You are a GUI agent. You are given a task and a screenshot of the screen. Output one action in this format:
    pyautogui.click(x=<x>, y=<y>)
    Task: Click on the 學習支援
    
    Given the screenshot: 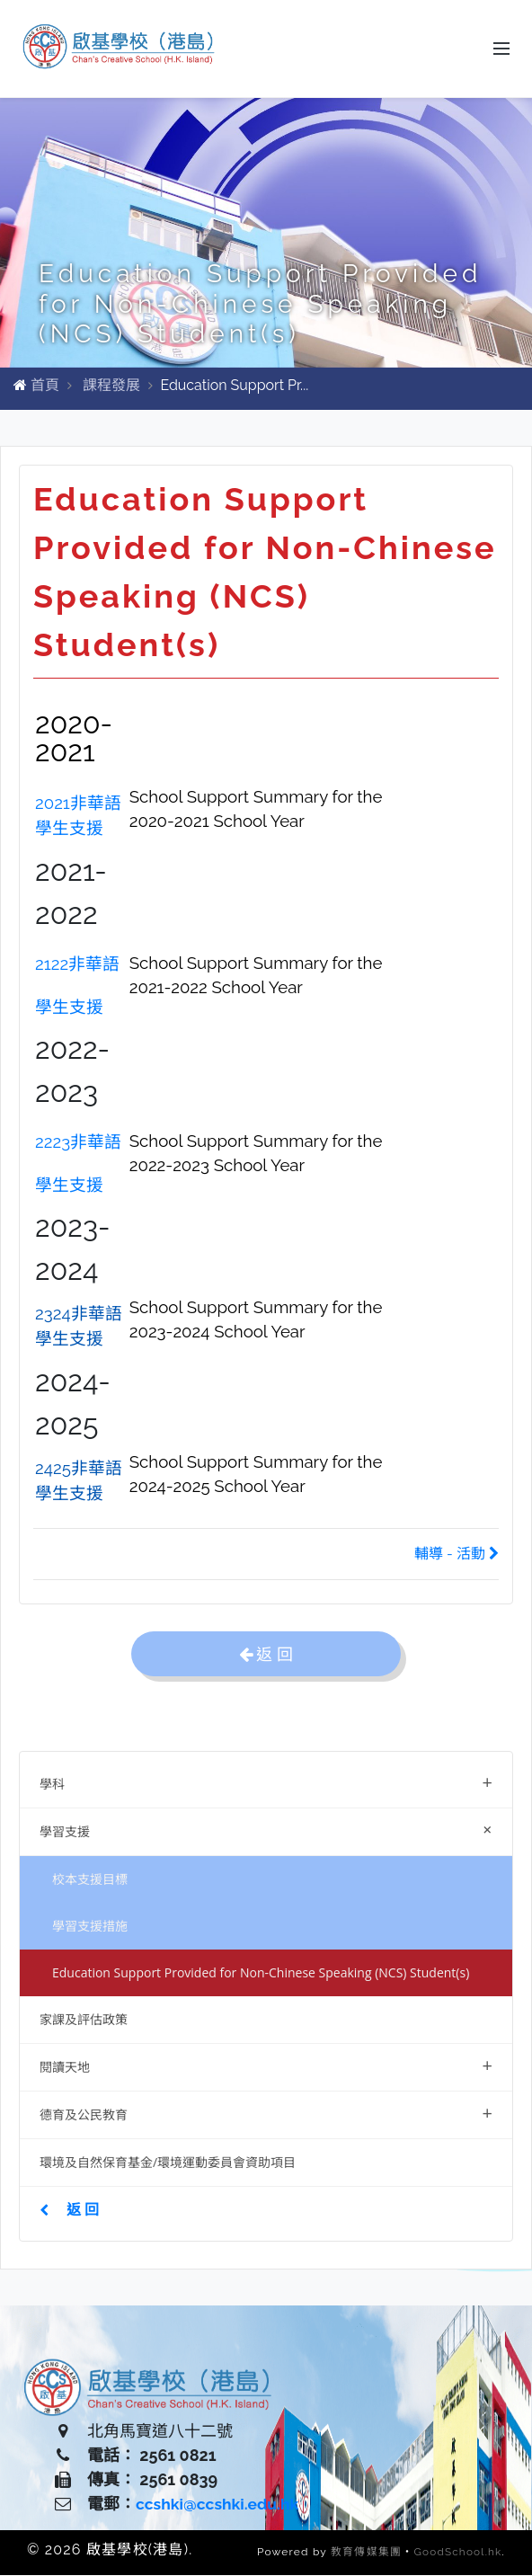 What is the action you would take?
    pyautogui.click(x=270, y=1830)
    